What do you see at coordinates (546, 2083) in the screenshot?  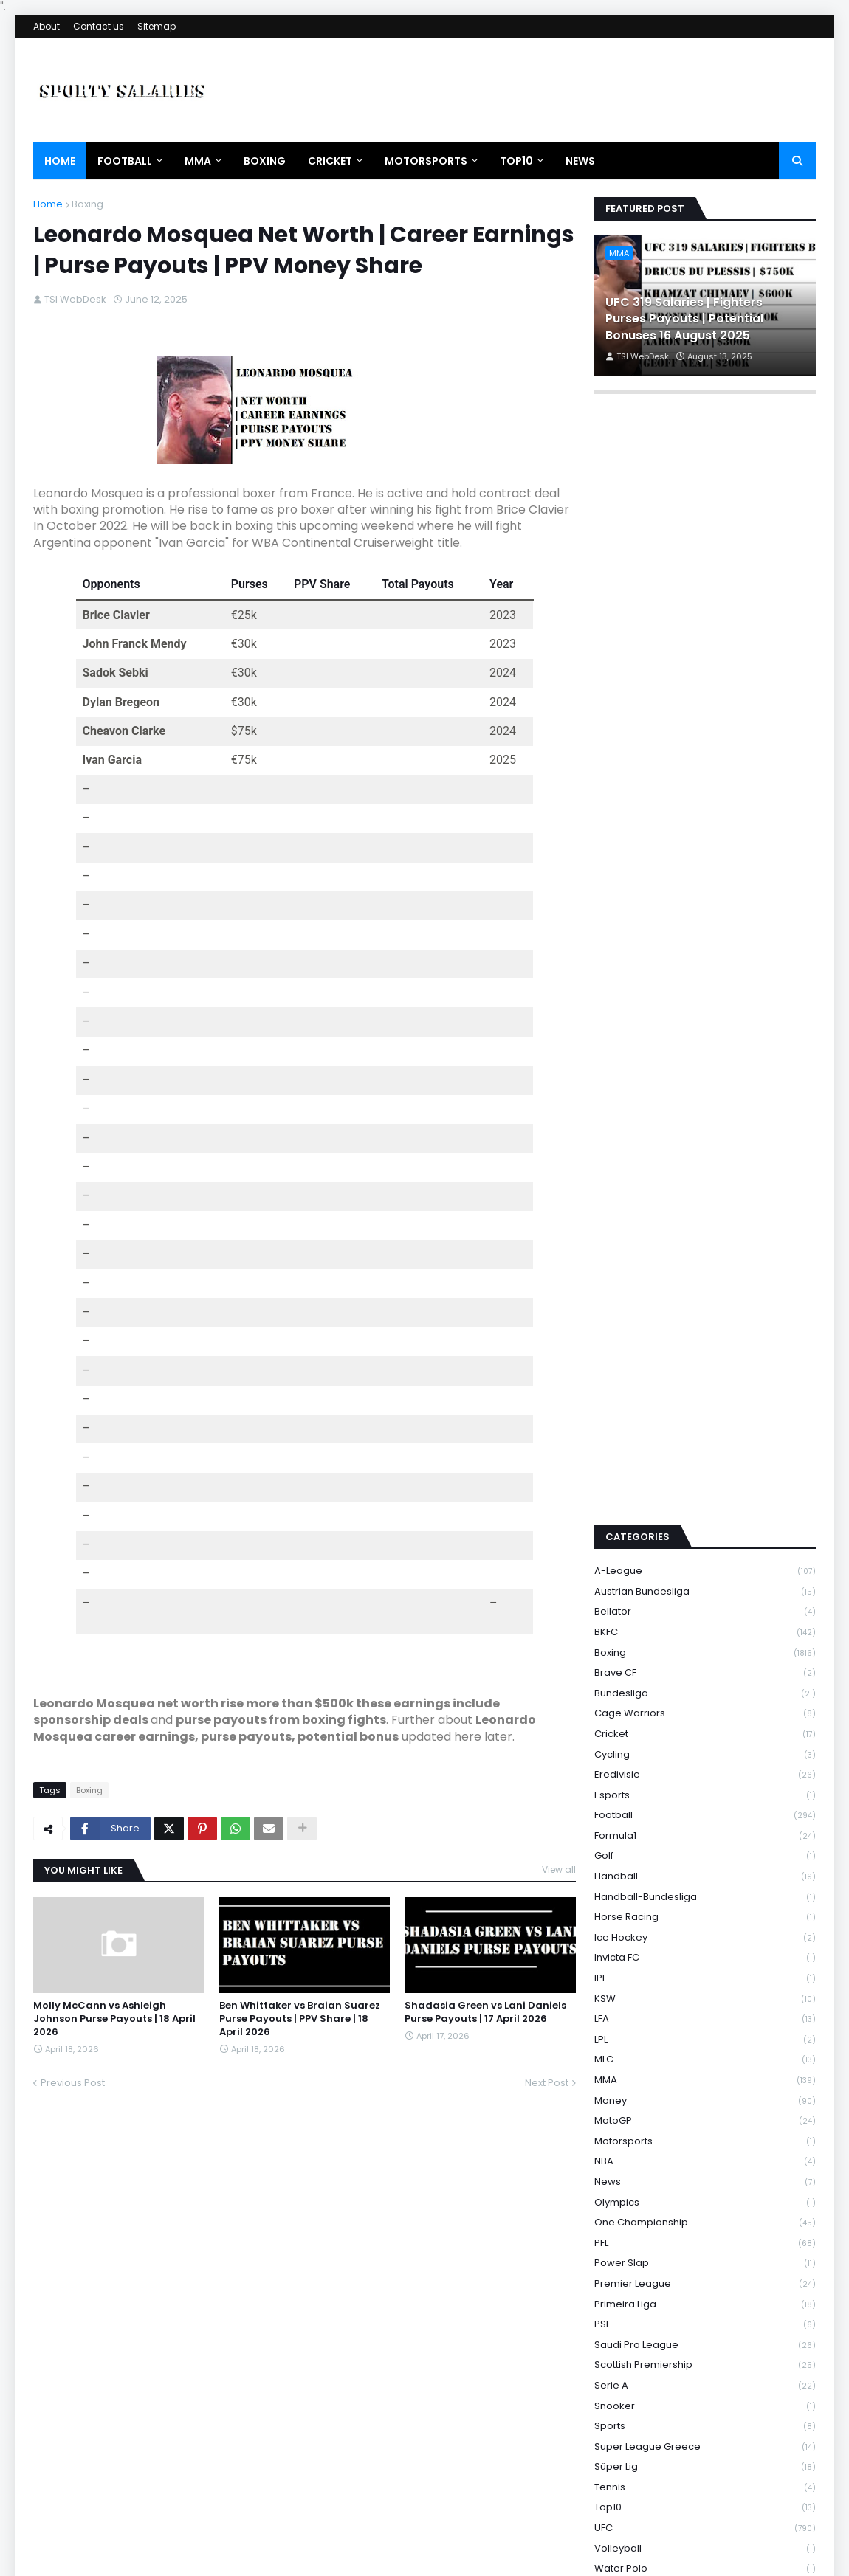 I see `Next Post` at bounding box center [546, 2083].